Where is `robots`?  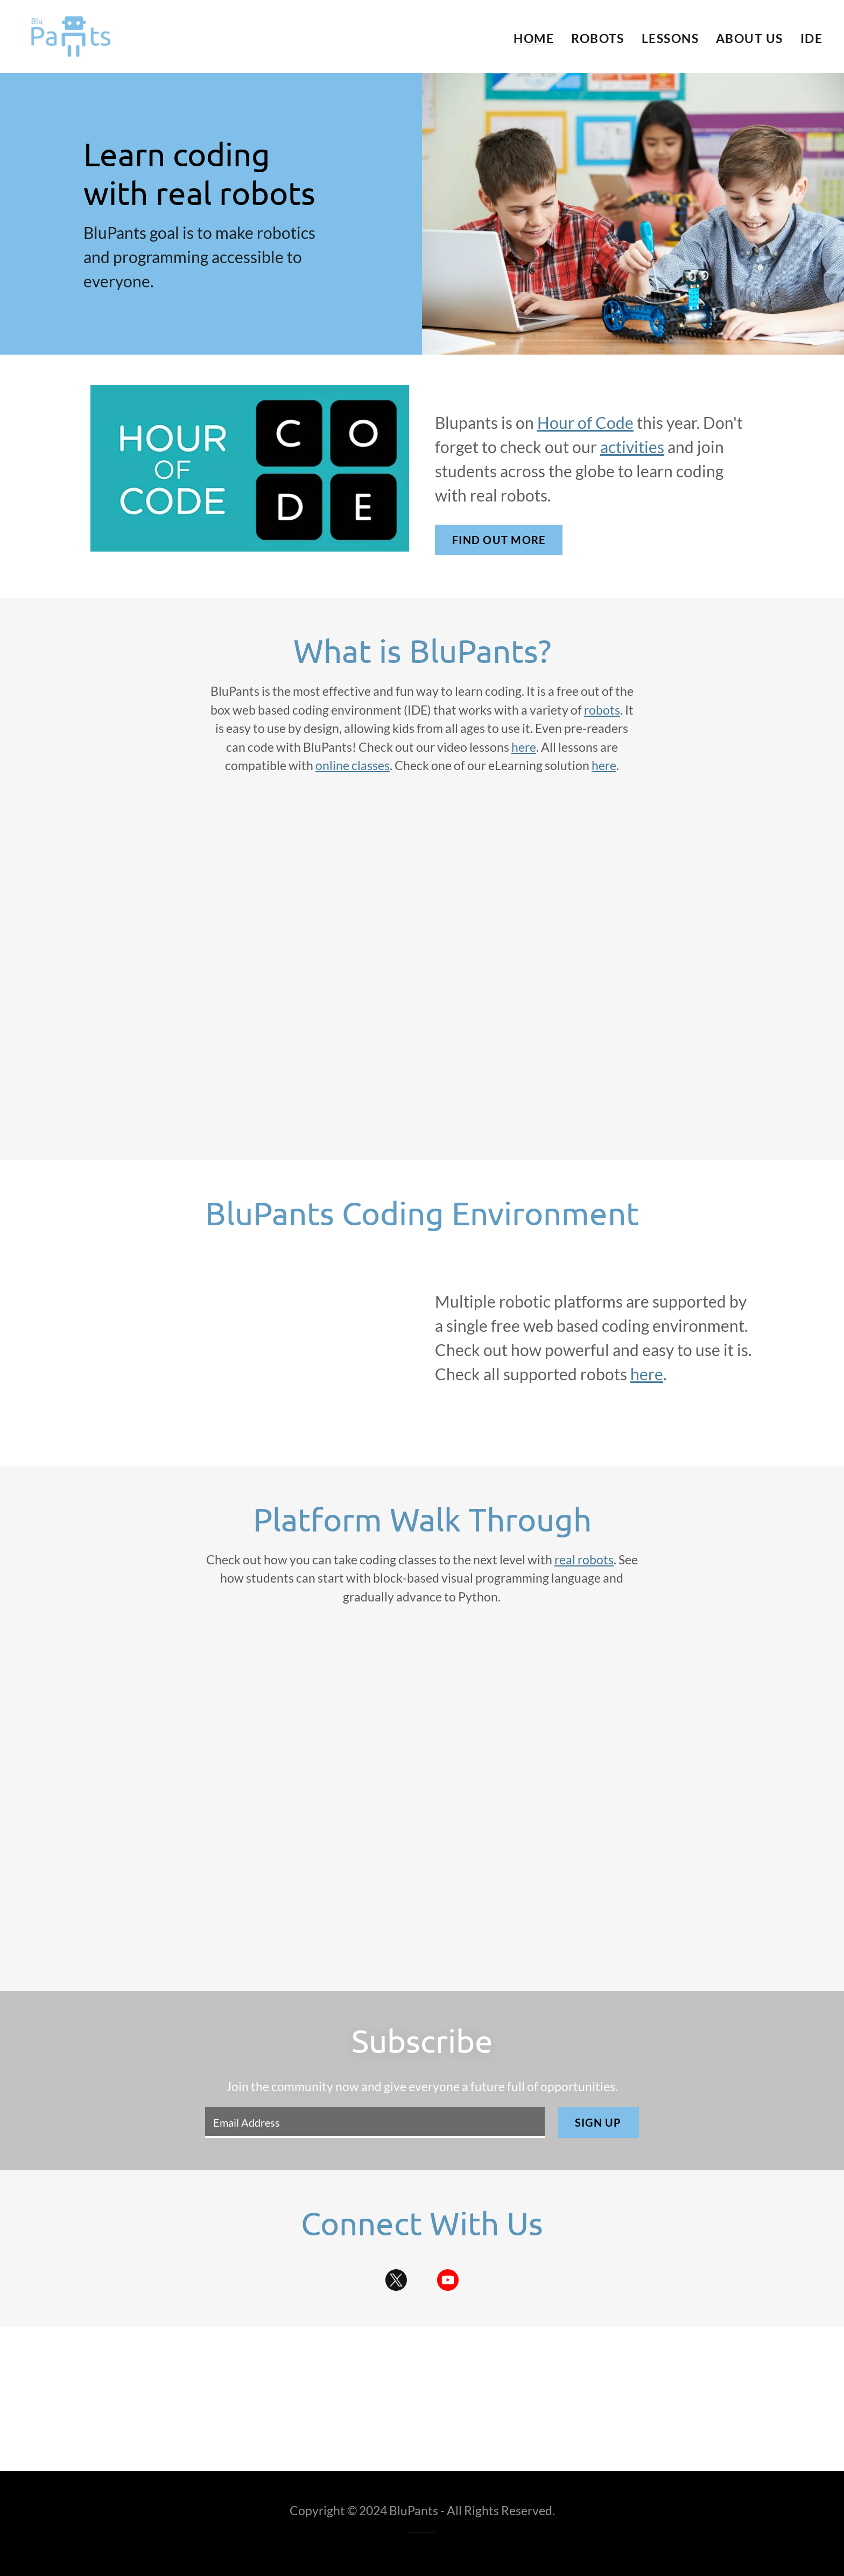
robots is located at coordinates (602, 709).